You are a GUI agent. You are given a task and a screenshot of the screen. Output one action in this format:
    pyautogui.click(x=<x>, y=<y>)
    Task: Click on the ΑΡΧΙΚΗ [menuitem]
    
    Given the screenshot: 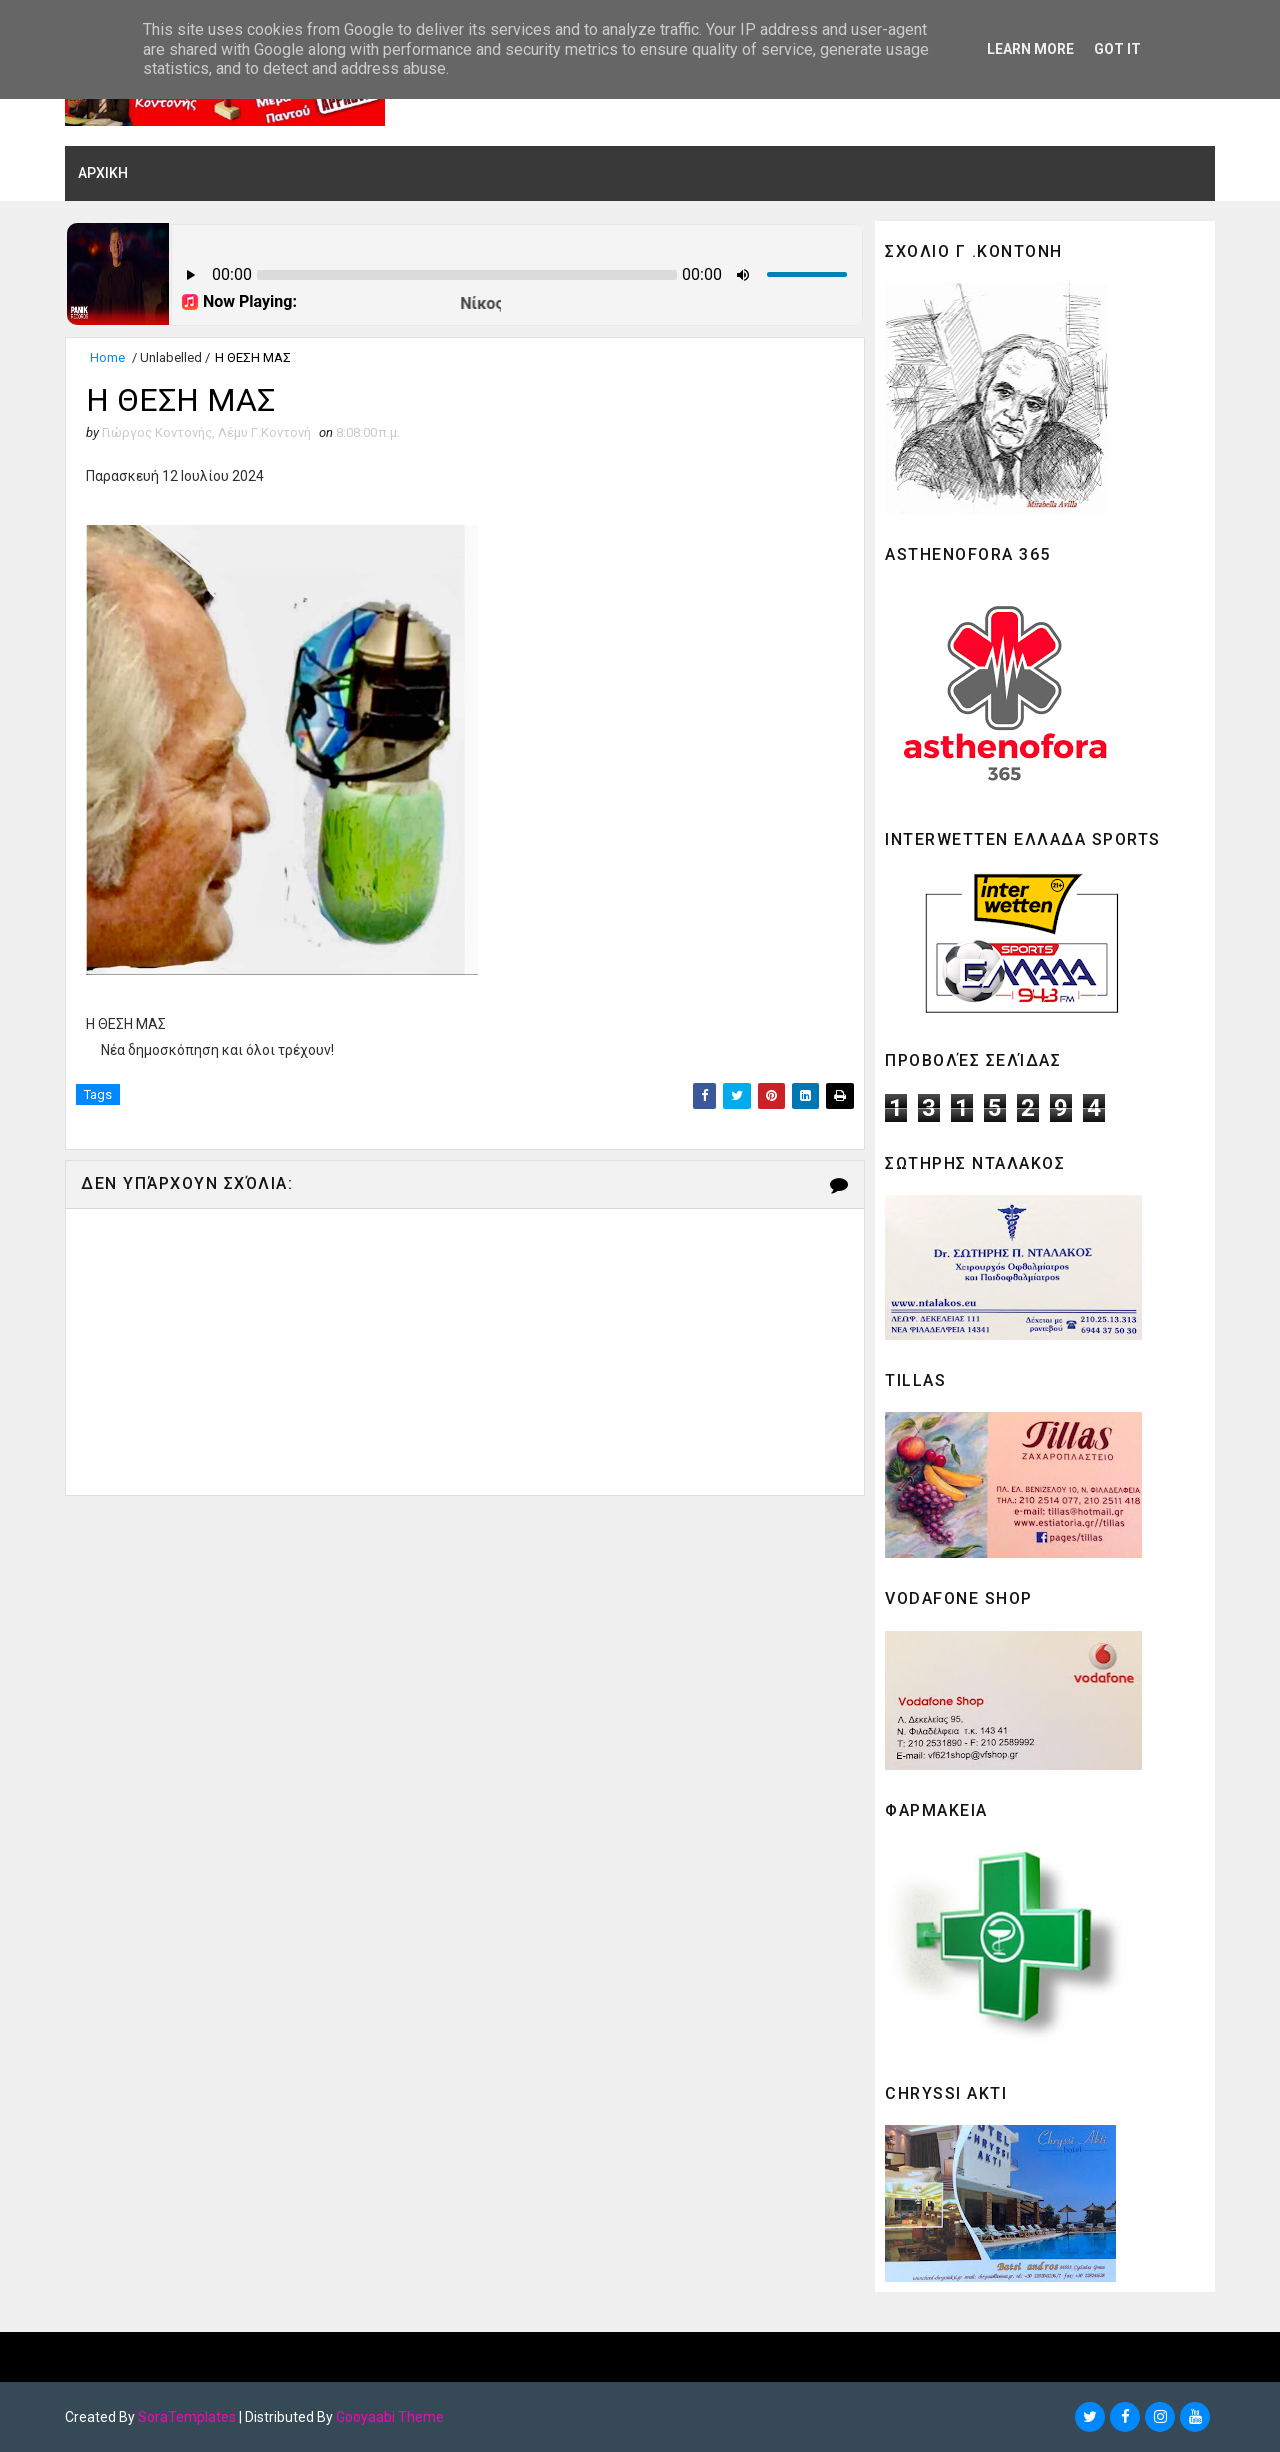 What is the action you would take?
    pyautogui.click(x=103, y=173)
    